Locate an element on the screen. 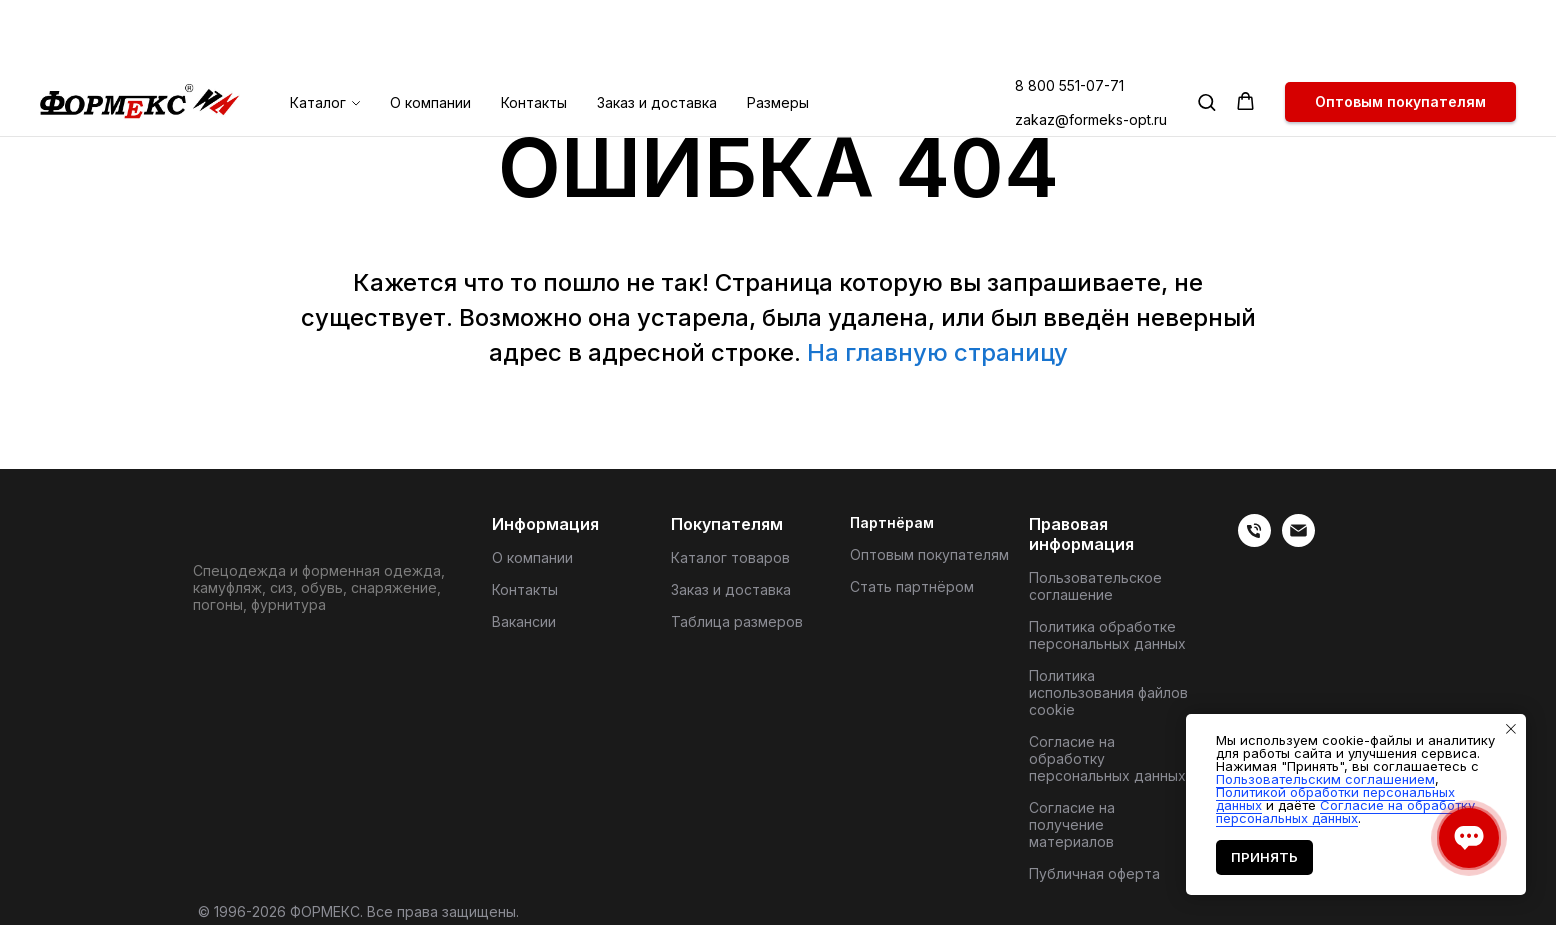  Согласие на получение материалов is located at coordinates (1072, 824).